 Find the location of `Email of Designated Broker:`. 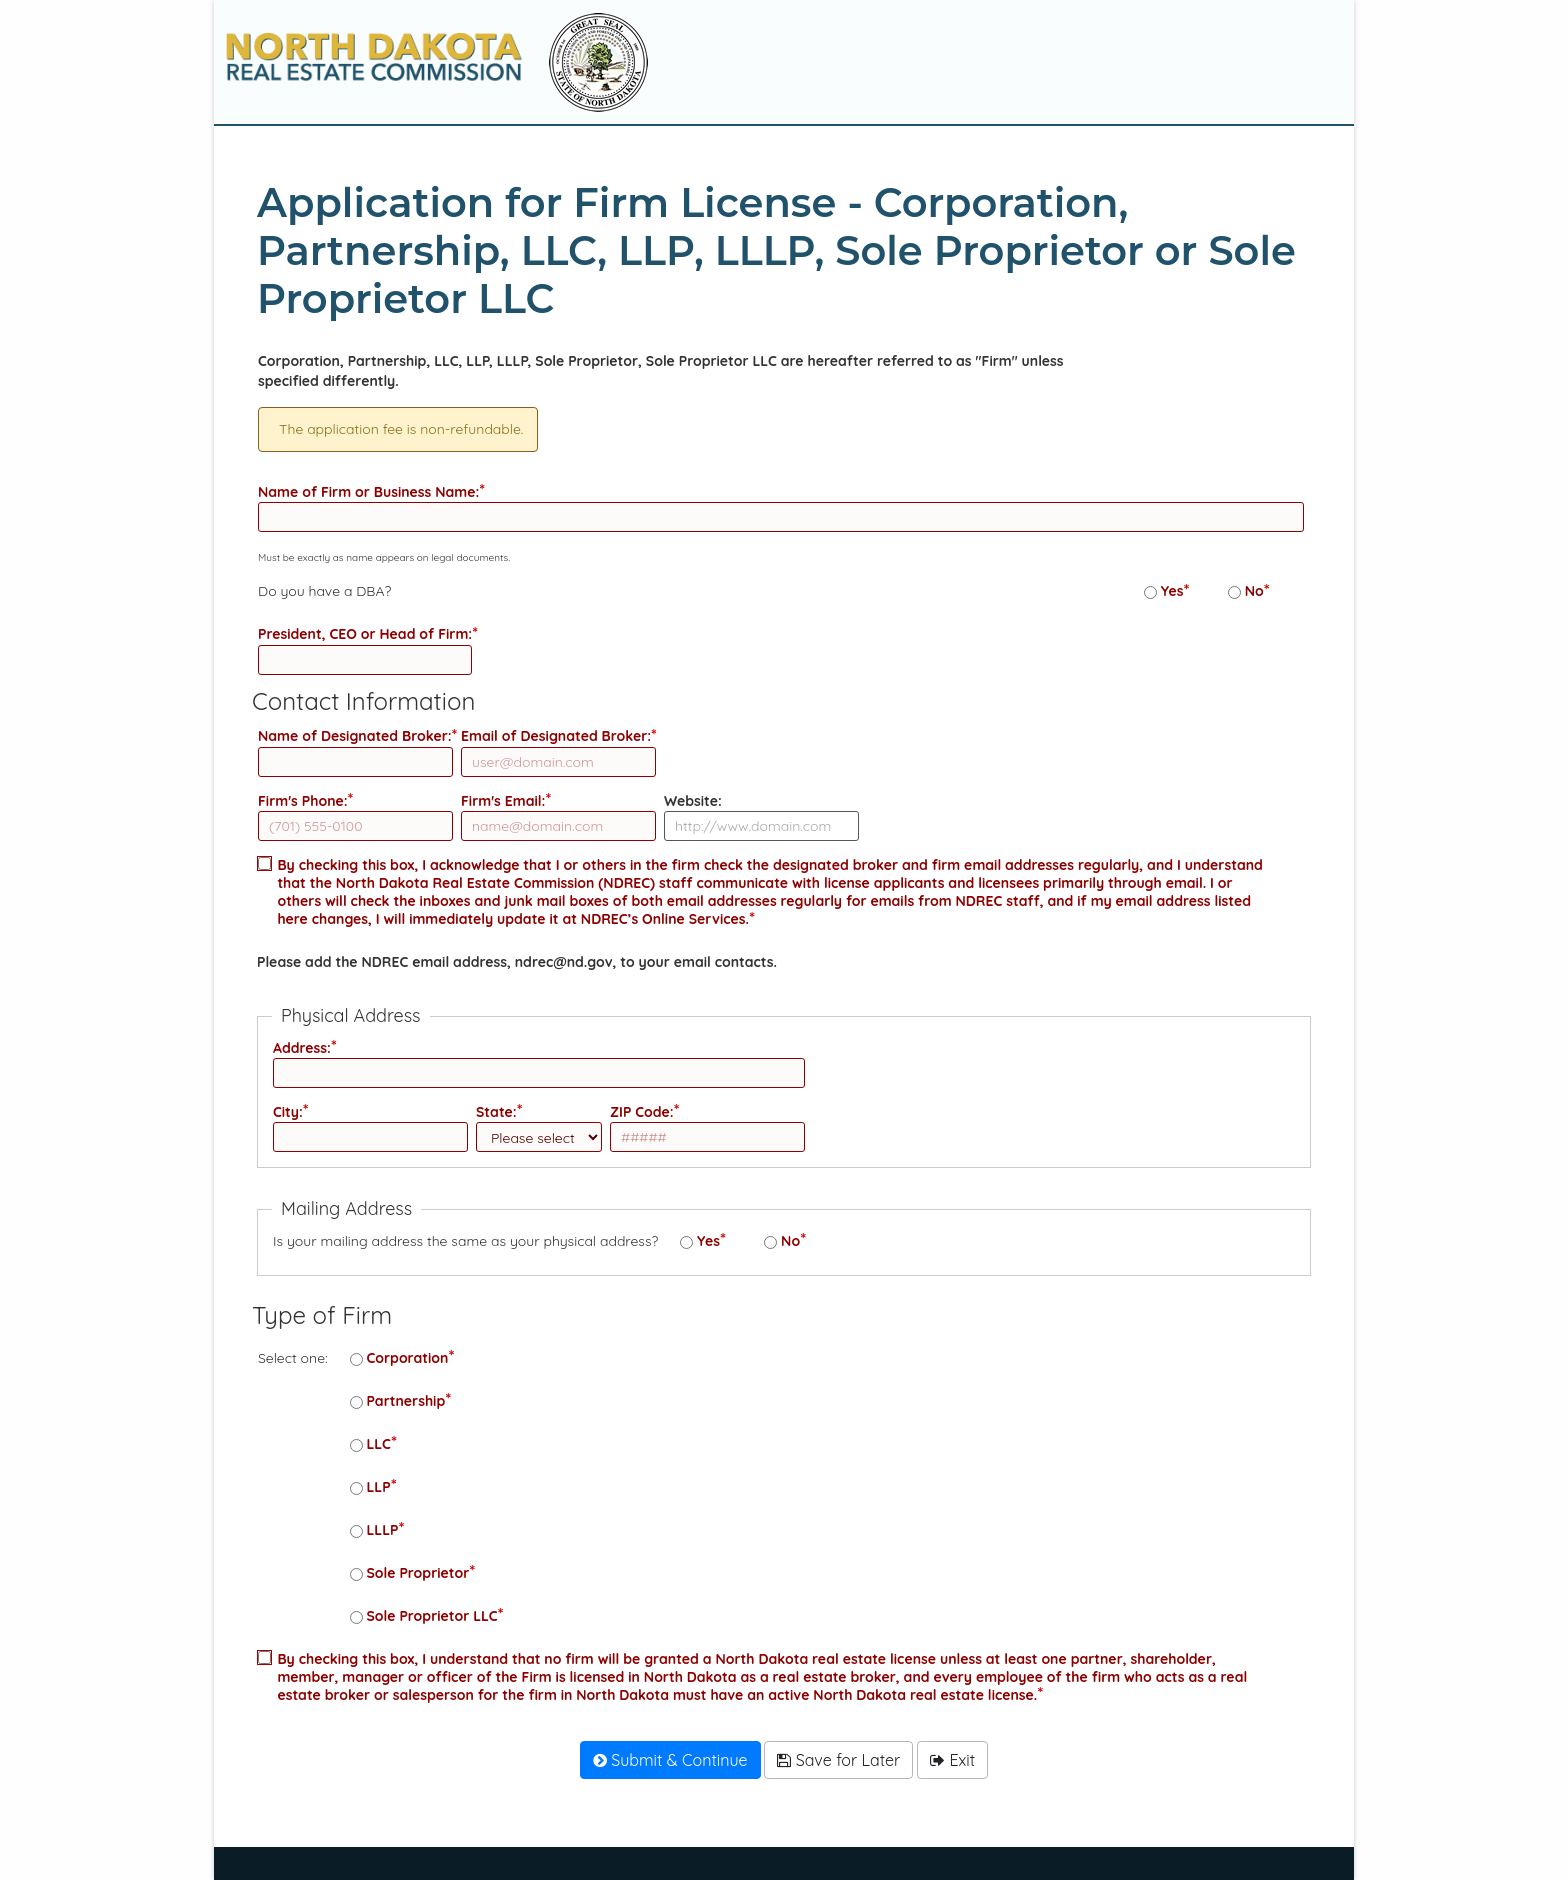

Email of Designated Broker: is located at coordinates (556, 736).